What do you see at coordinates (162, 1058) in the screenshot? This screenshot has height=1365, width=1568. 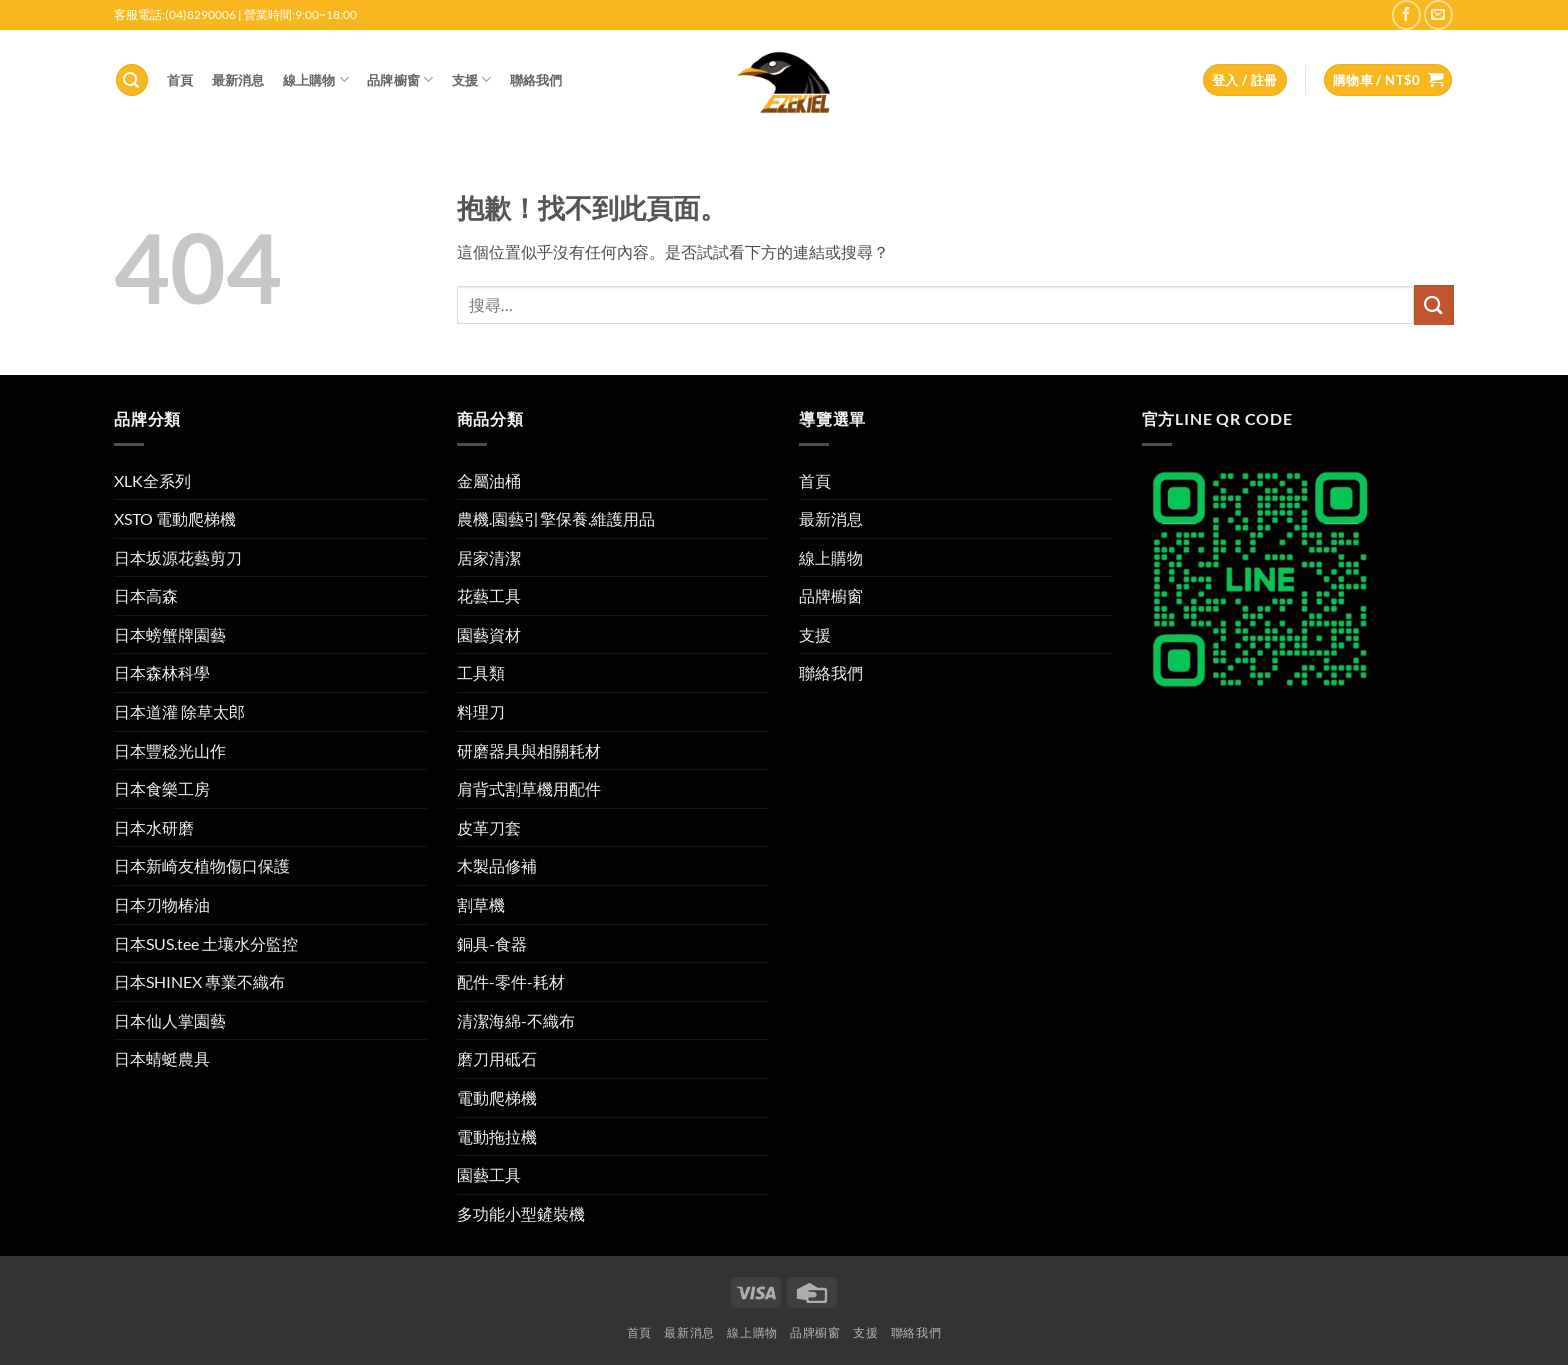 I see `日本蜻蜓農具` at bounding box center [162, 1058].